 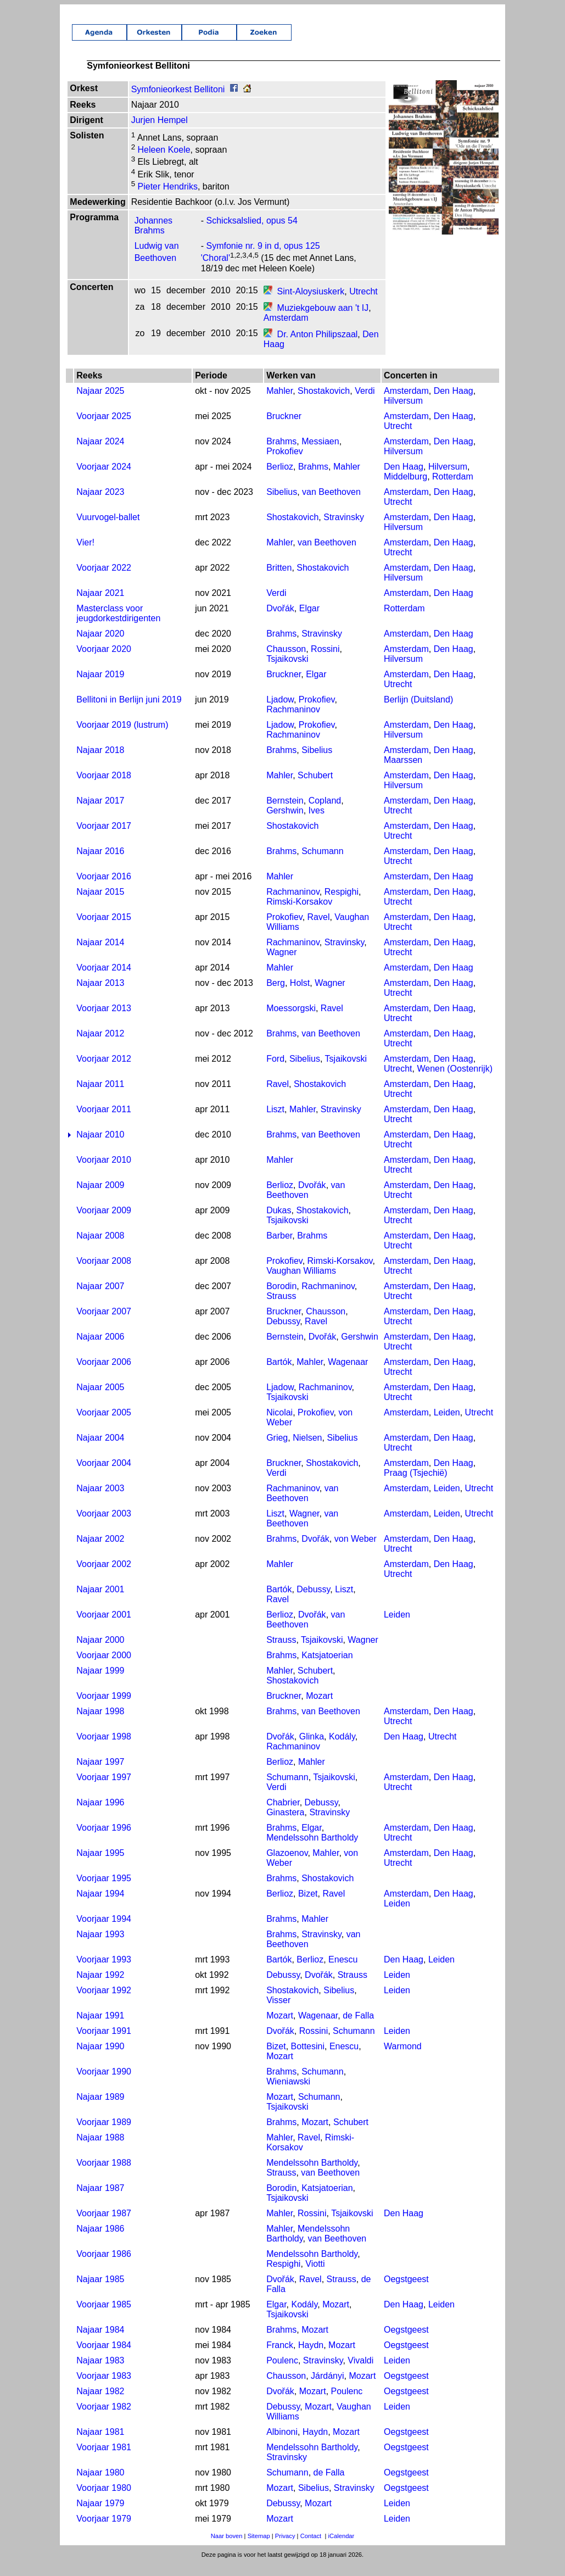 I want to click on Voorjaar 1985, so click(x=103, y=2316).